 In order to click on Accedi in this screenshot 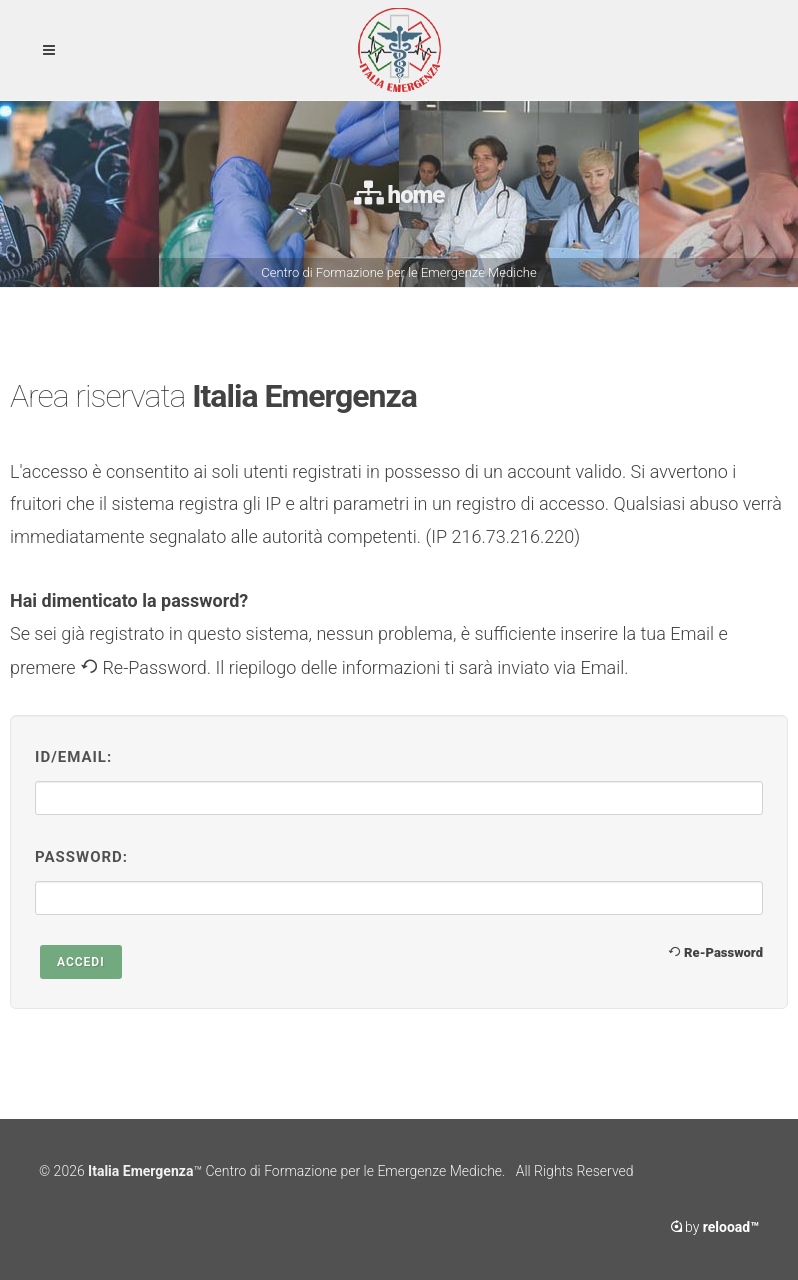, I will do `click(81, 962)`.